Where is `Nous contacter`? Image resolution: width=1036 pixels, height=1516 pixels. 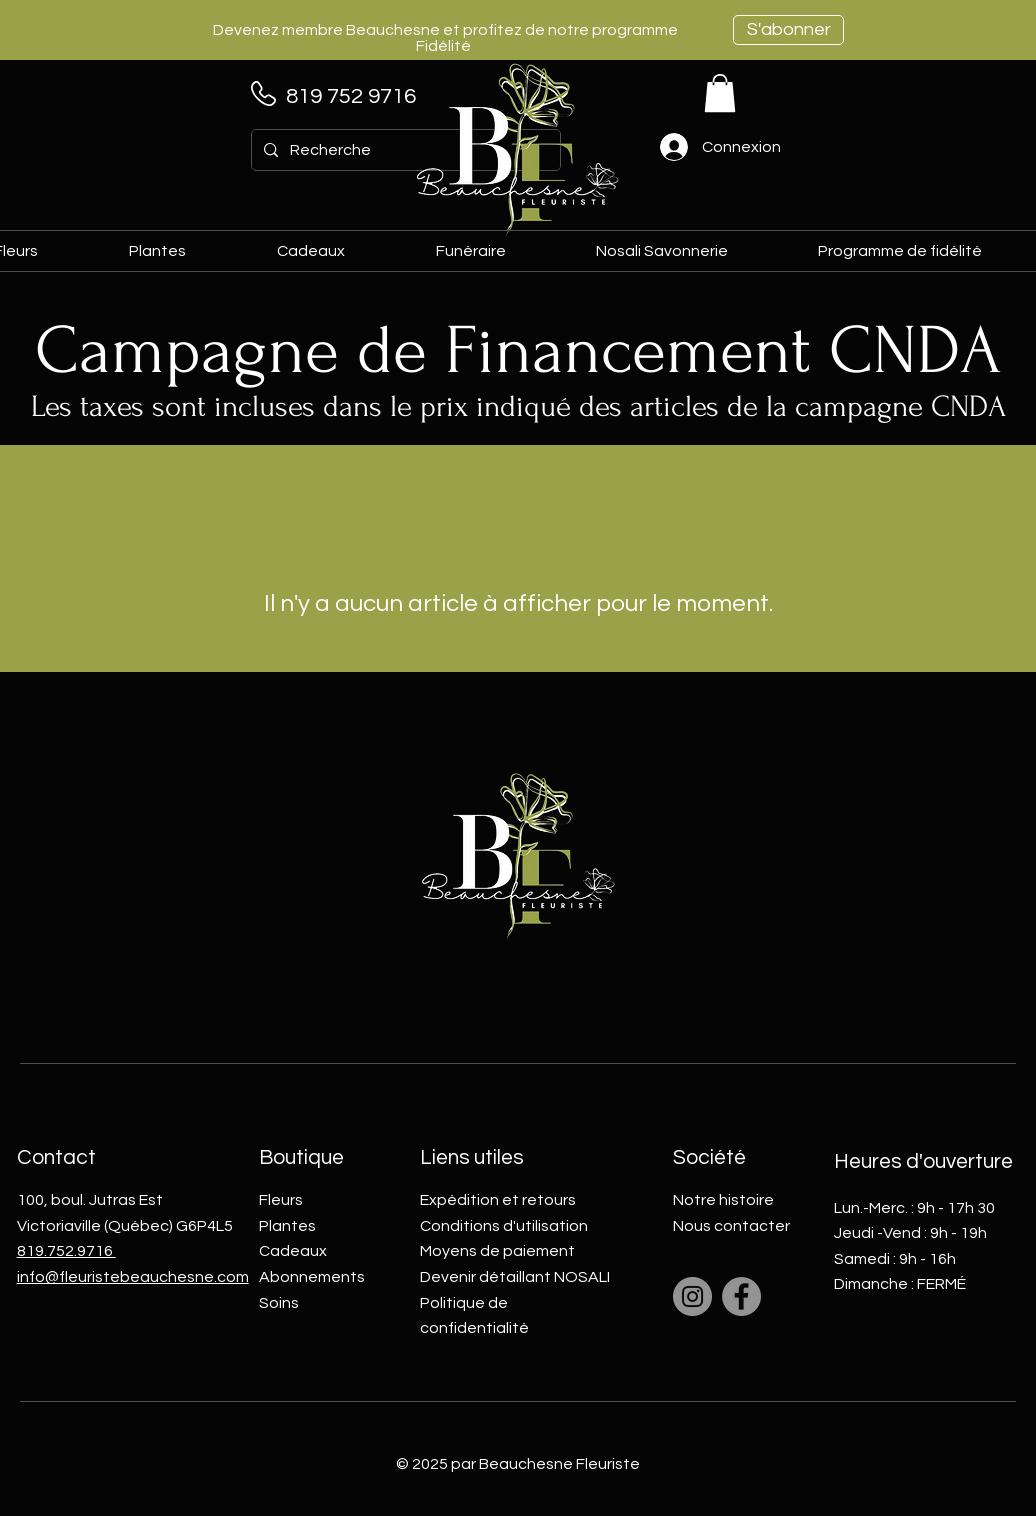 Nous contacter is located at coordinates (731, 1226).